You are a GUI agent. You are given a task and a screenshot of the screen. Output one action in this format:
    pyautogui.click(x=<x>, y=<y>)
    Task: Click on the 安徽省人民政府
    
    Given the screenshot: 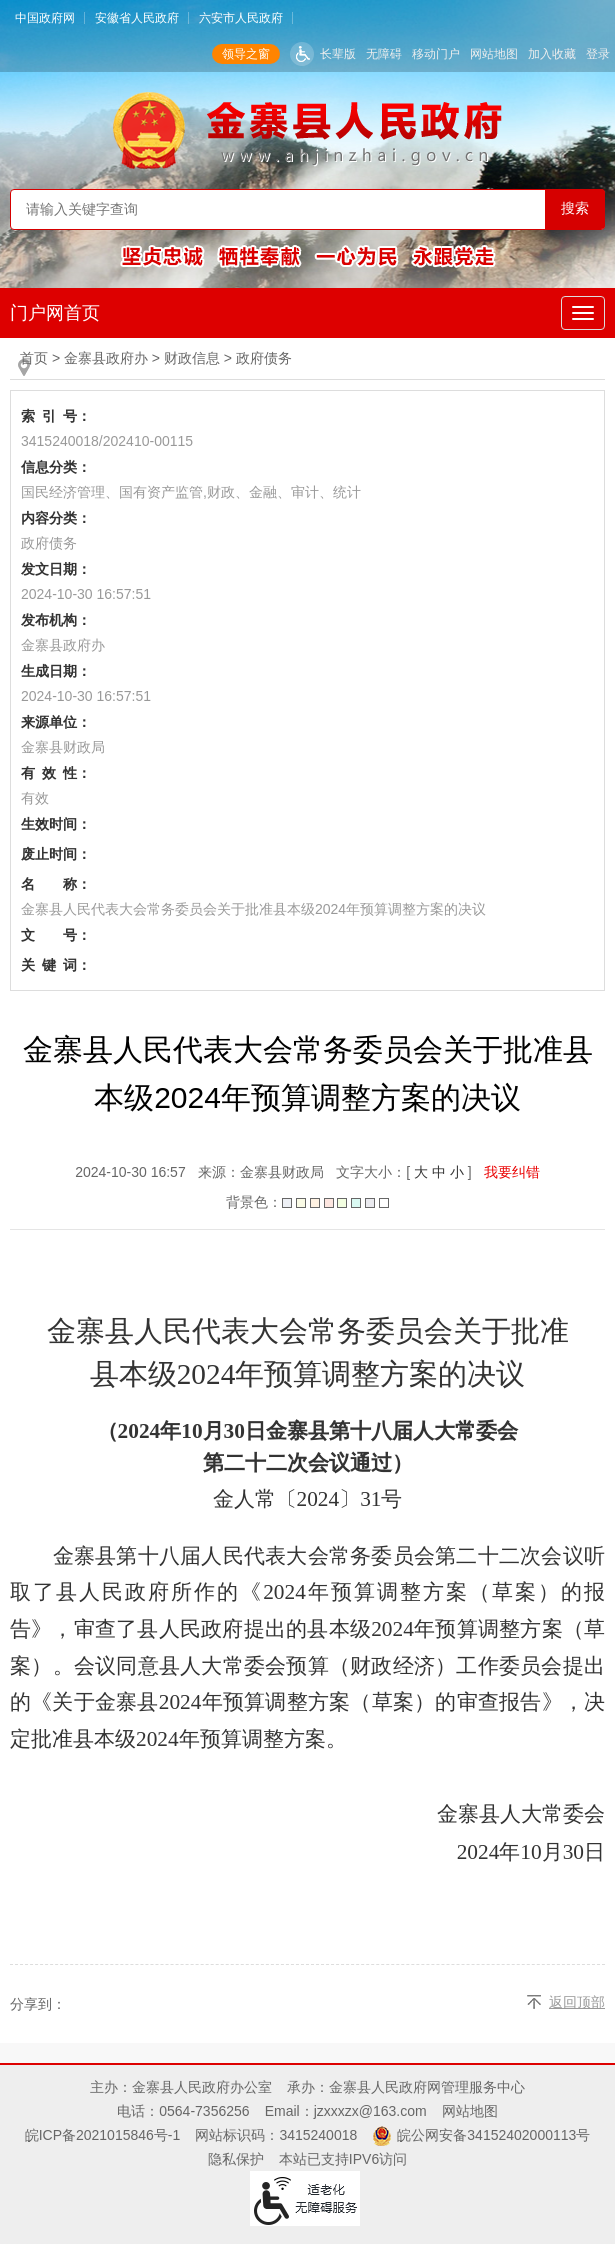 What is the action you would take?
    pyautogui.click(x=137, y=18)
    